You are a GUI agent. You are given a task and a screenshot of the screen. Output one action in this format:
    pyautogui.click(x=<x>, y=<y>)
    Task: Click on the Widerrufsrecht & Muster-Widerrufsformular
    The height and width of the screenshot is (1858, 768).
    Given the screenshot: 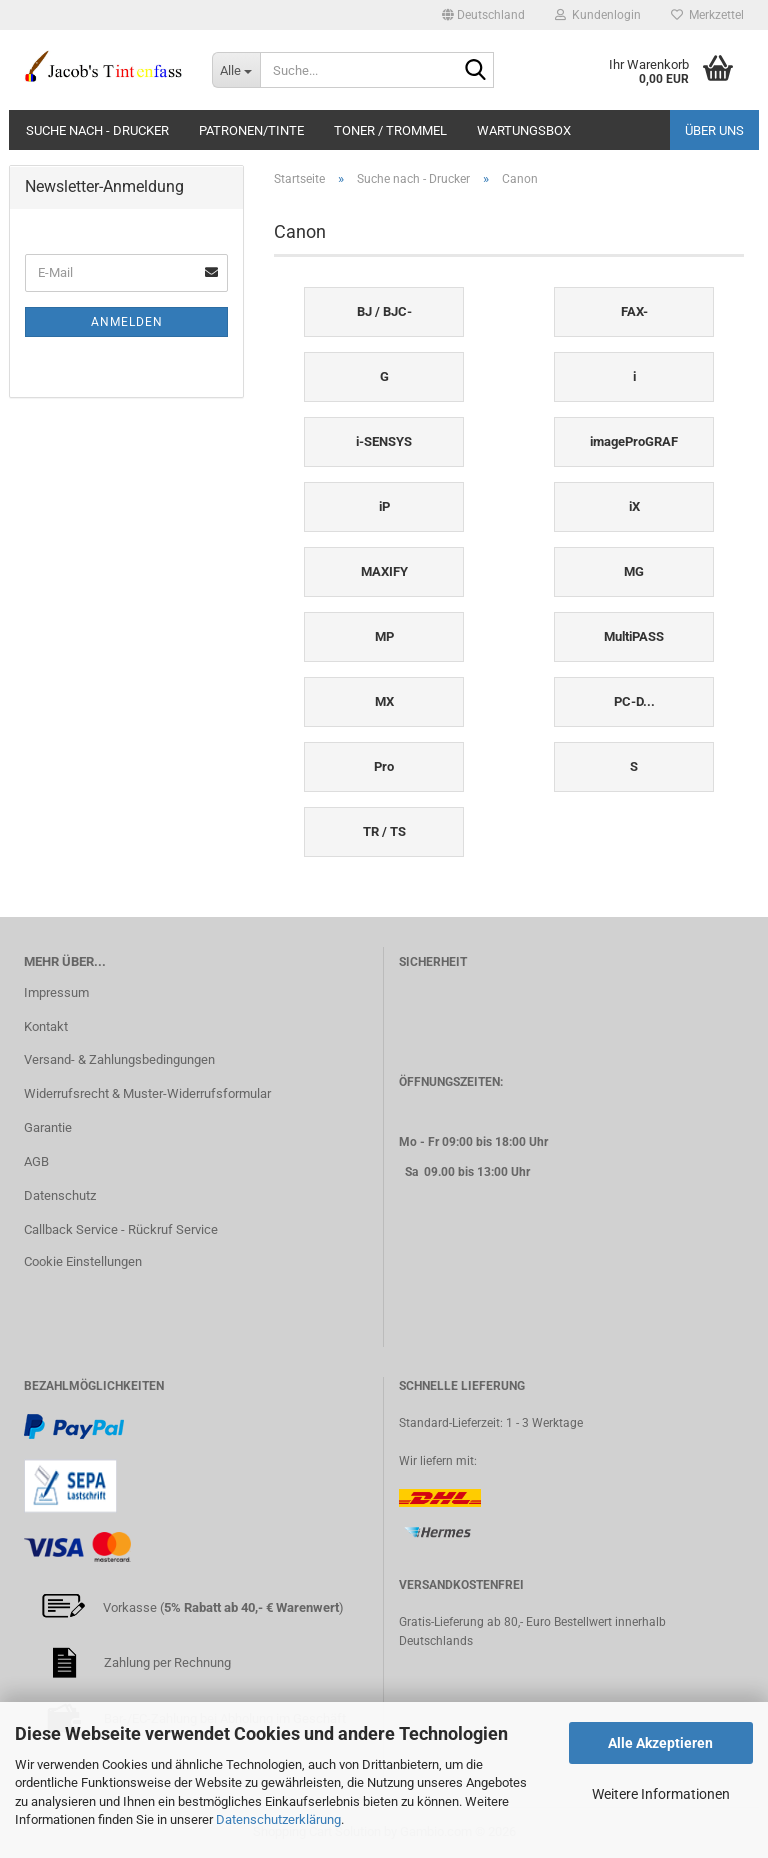 What is the action you would take?
    pyautogui.click(x=147, y=1093)
    